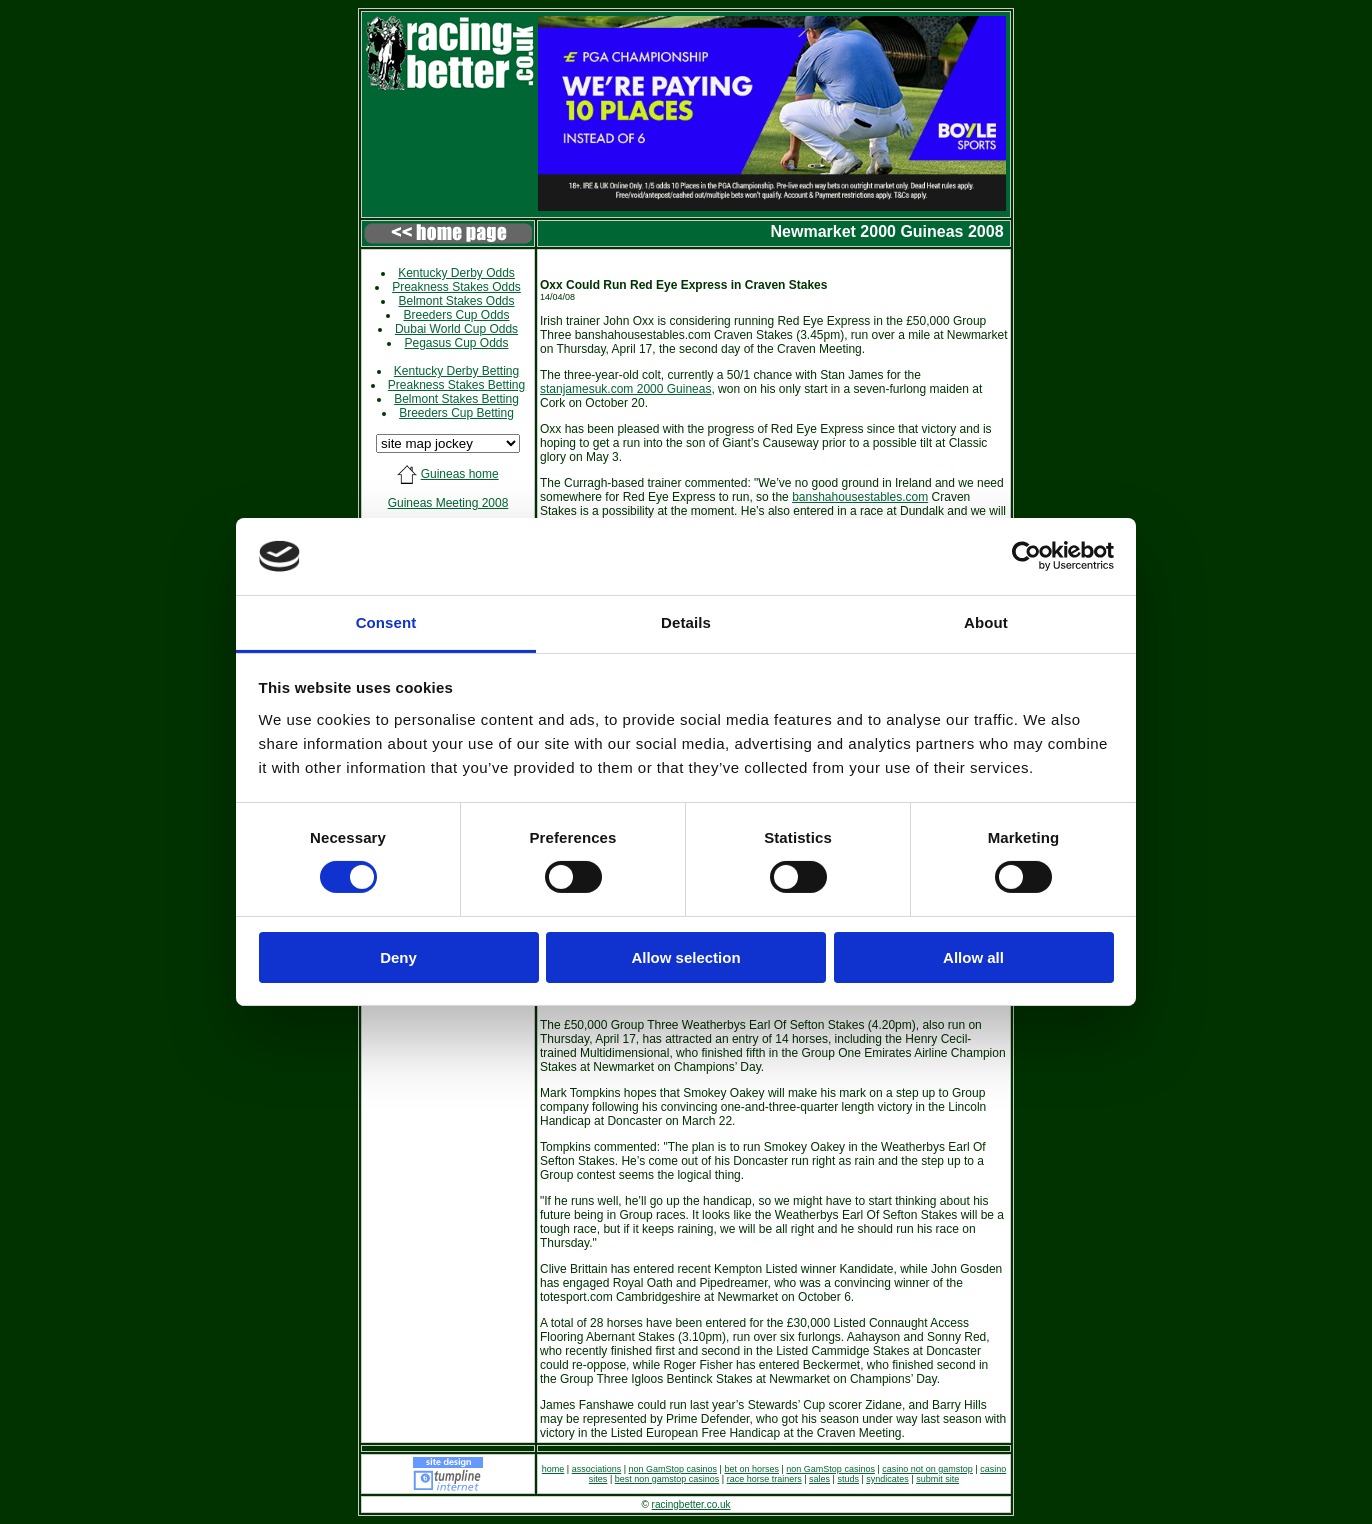 The height and width of the screenshot is (1524, 1372). What do you see at coordinates (456, 273) in the screenshot?
I see `Kentucky Derby Odds` at bounding box center [456, 273].